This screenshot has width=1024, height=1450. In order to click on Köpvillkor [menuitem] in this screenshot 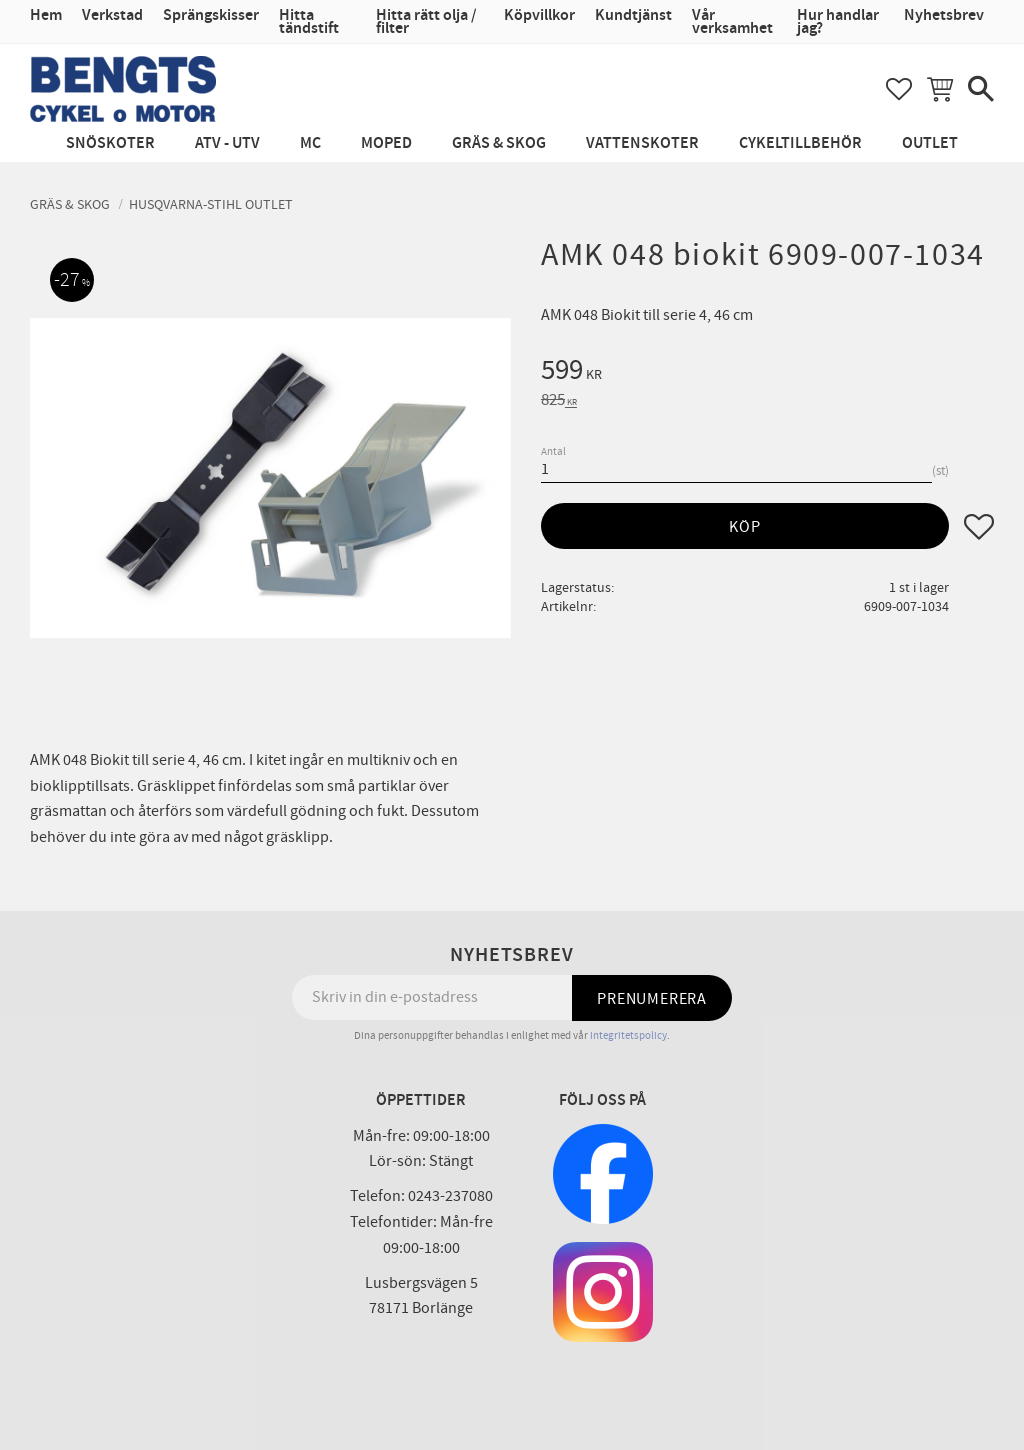, I will do `click(539, 15)`.